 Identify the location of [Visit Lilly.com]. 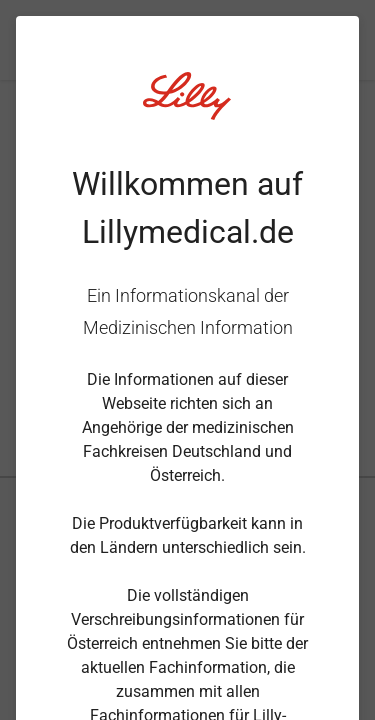
(188, 108).